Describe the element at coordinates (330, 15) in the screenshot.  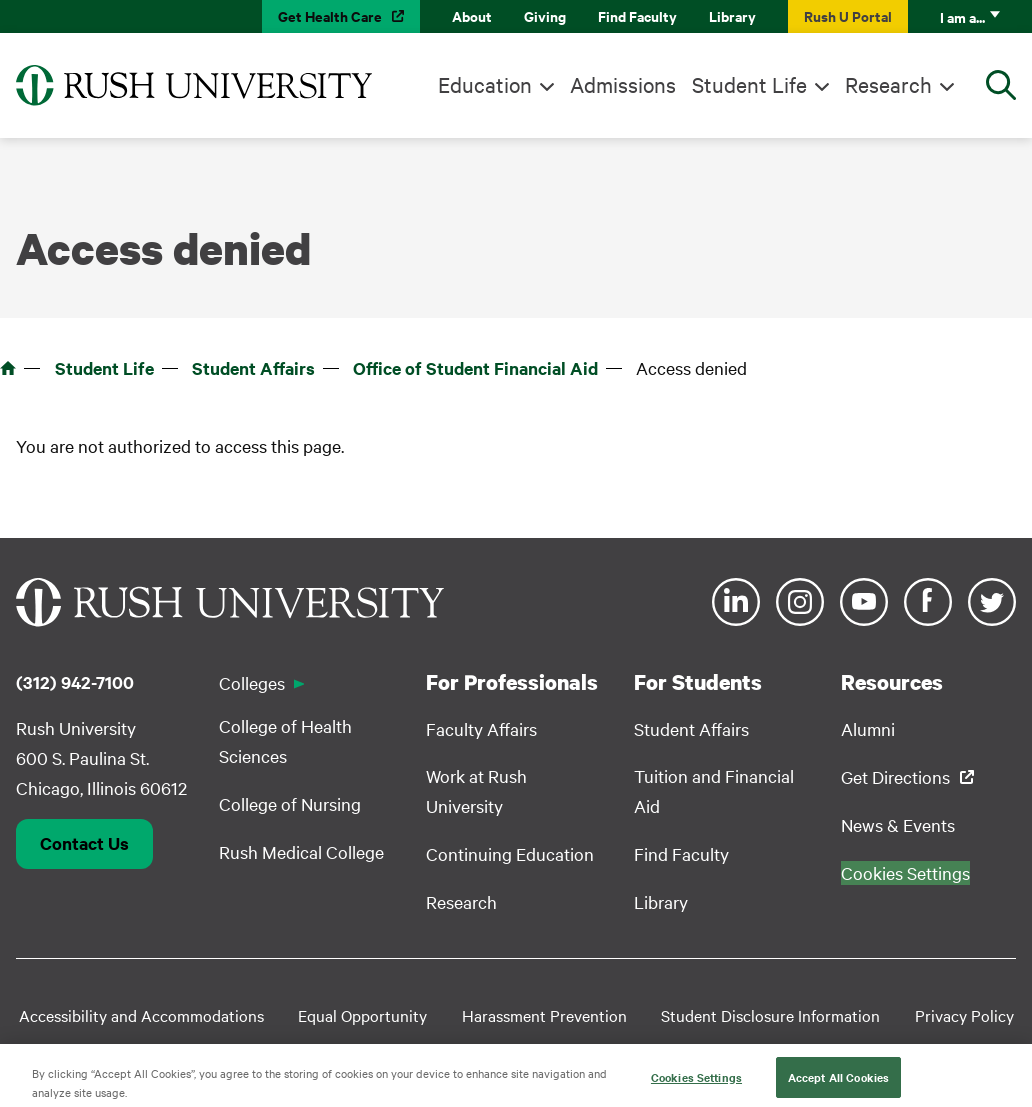
I see `Get Health Care` at that location.